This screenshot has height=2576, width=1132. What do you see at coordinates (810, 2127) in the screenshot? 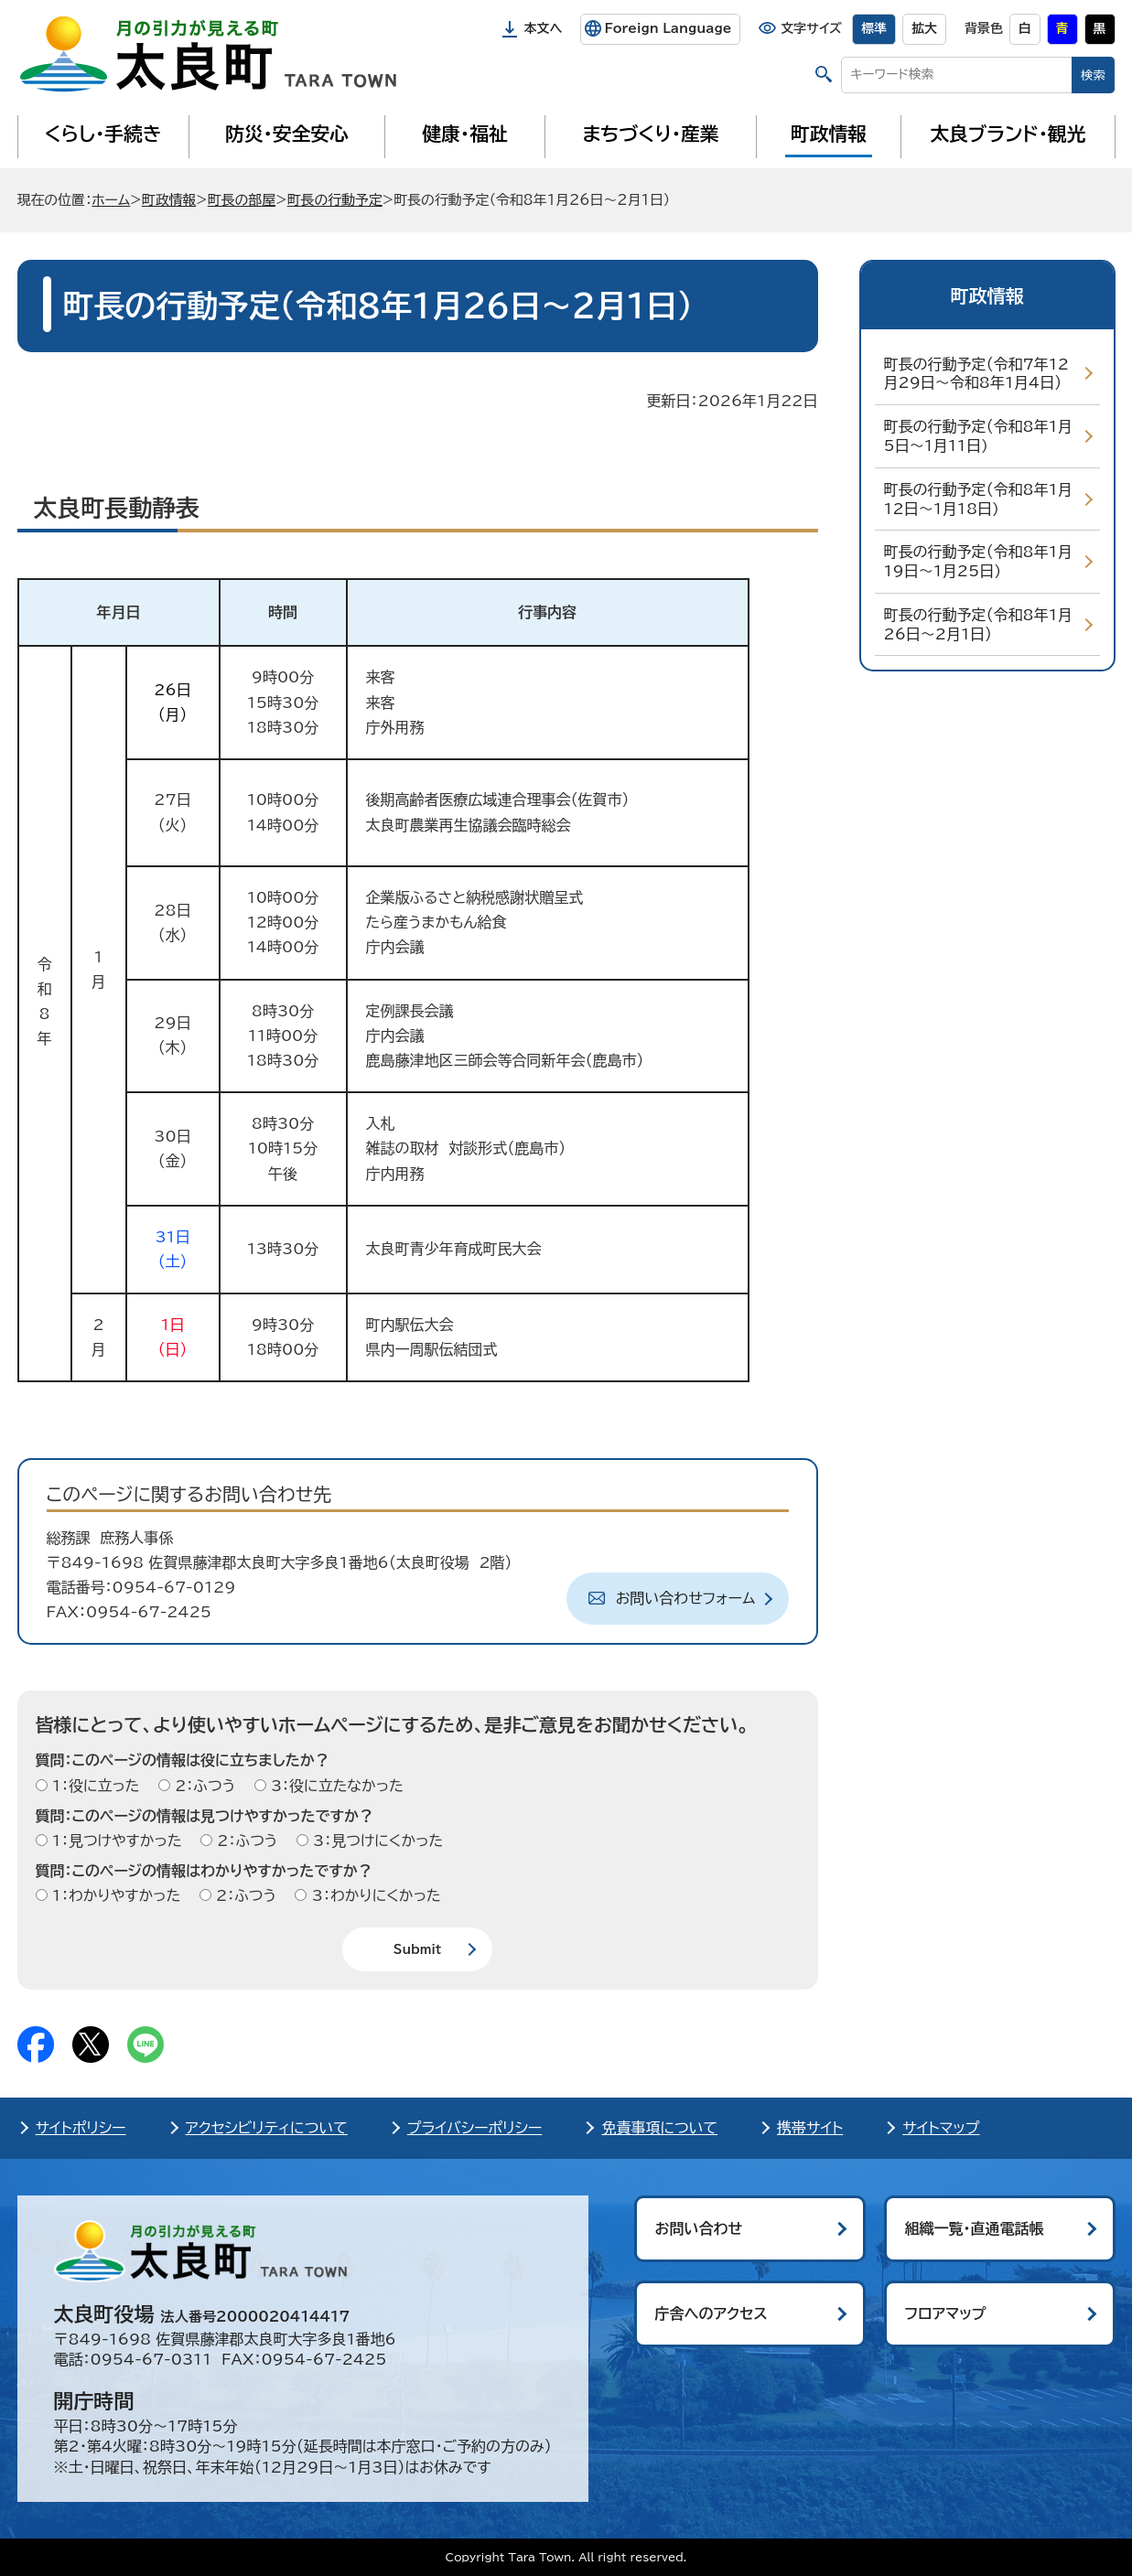
I see `携帯サイト` at bounding box center [810, 2127].